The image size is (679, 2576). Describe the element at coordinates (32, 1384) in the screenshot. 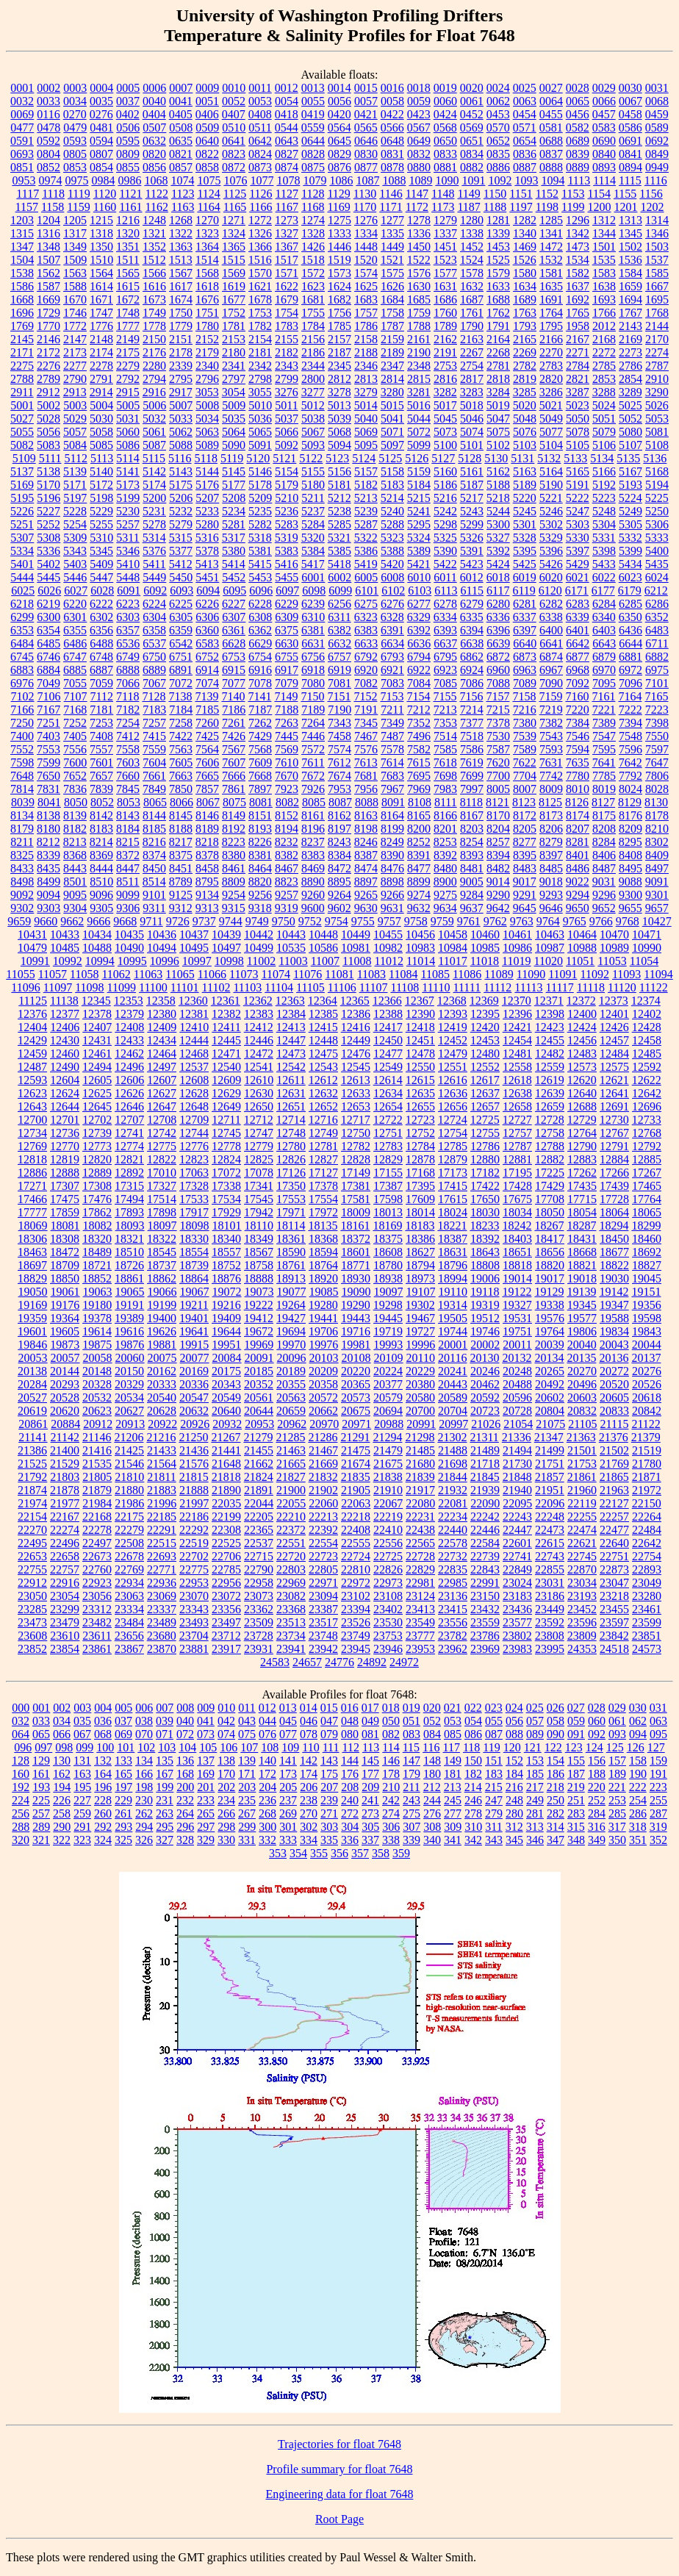

I see `20284` at that location.